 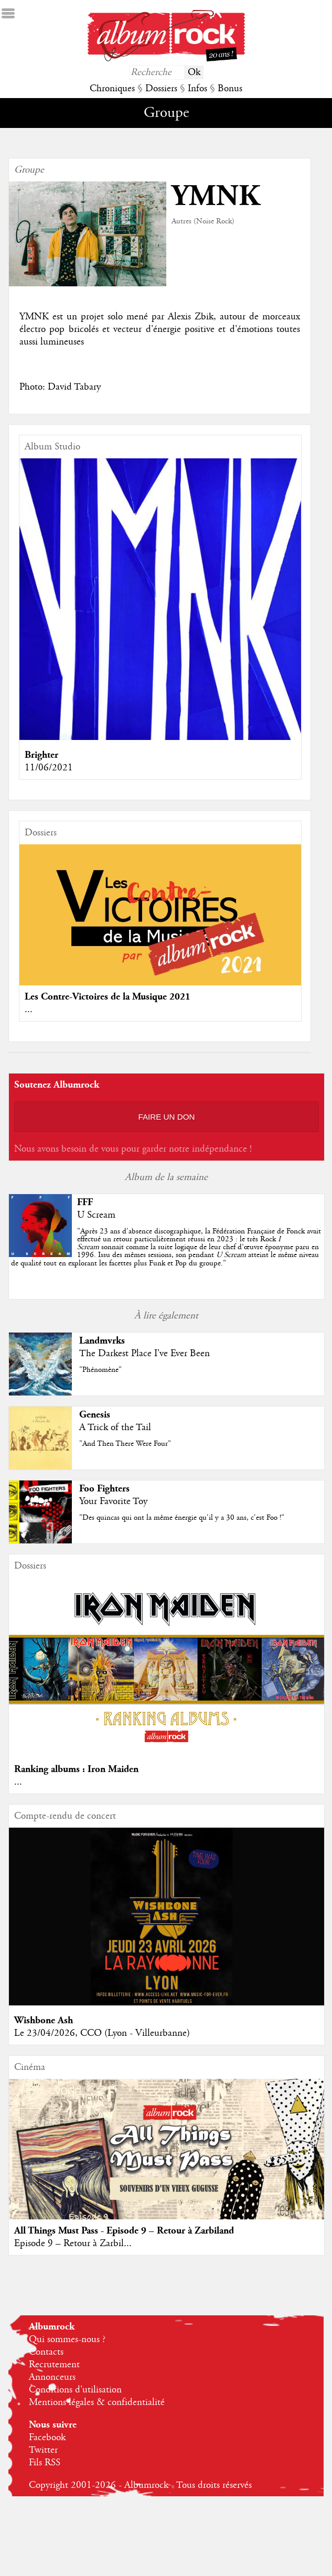 What do you see at coordinates (73, 2243) in the screenshot?
I see `Episode 9 – Retour à Zarbil...` at bounding box center [73, 2243].